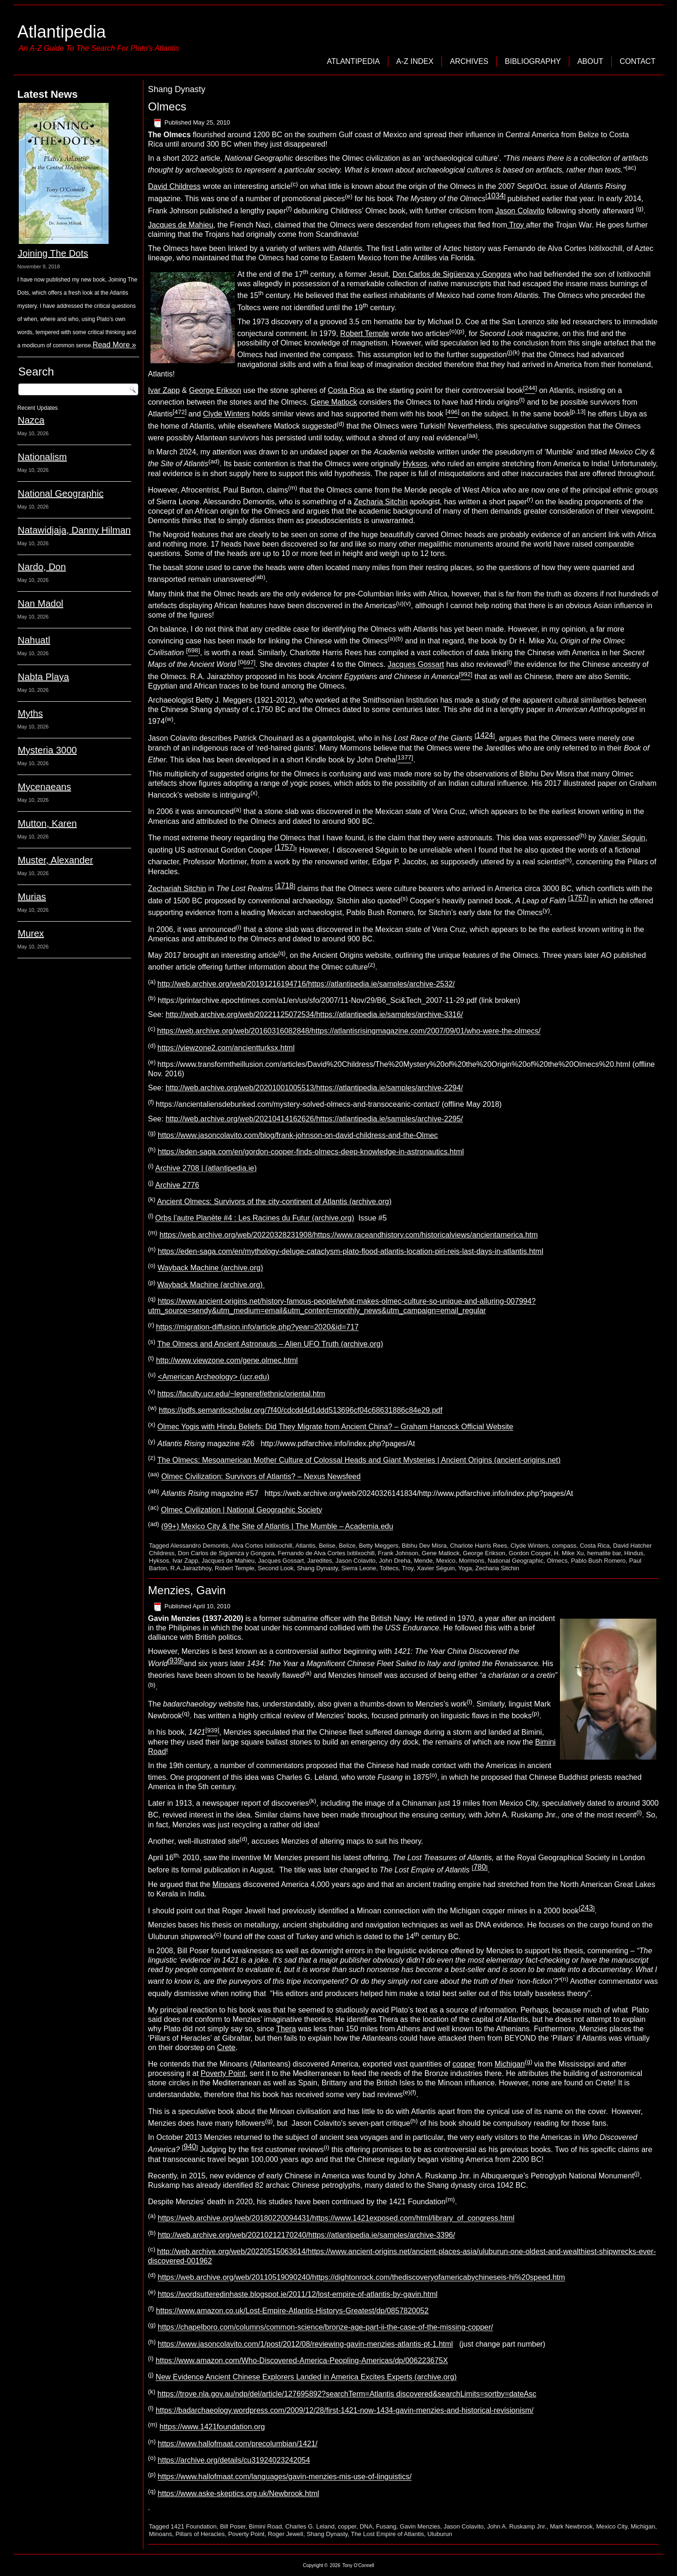  Describe the element at coordinates (314, 1088) in the screenshot. I see `http://web.archive.org/web/20201001005513/https://atlantipedia.ie/samples/archive-2294/` at that location.